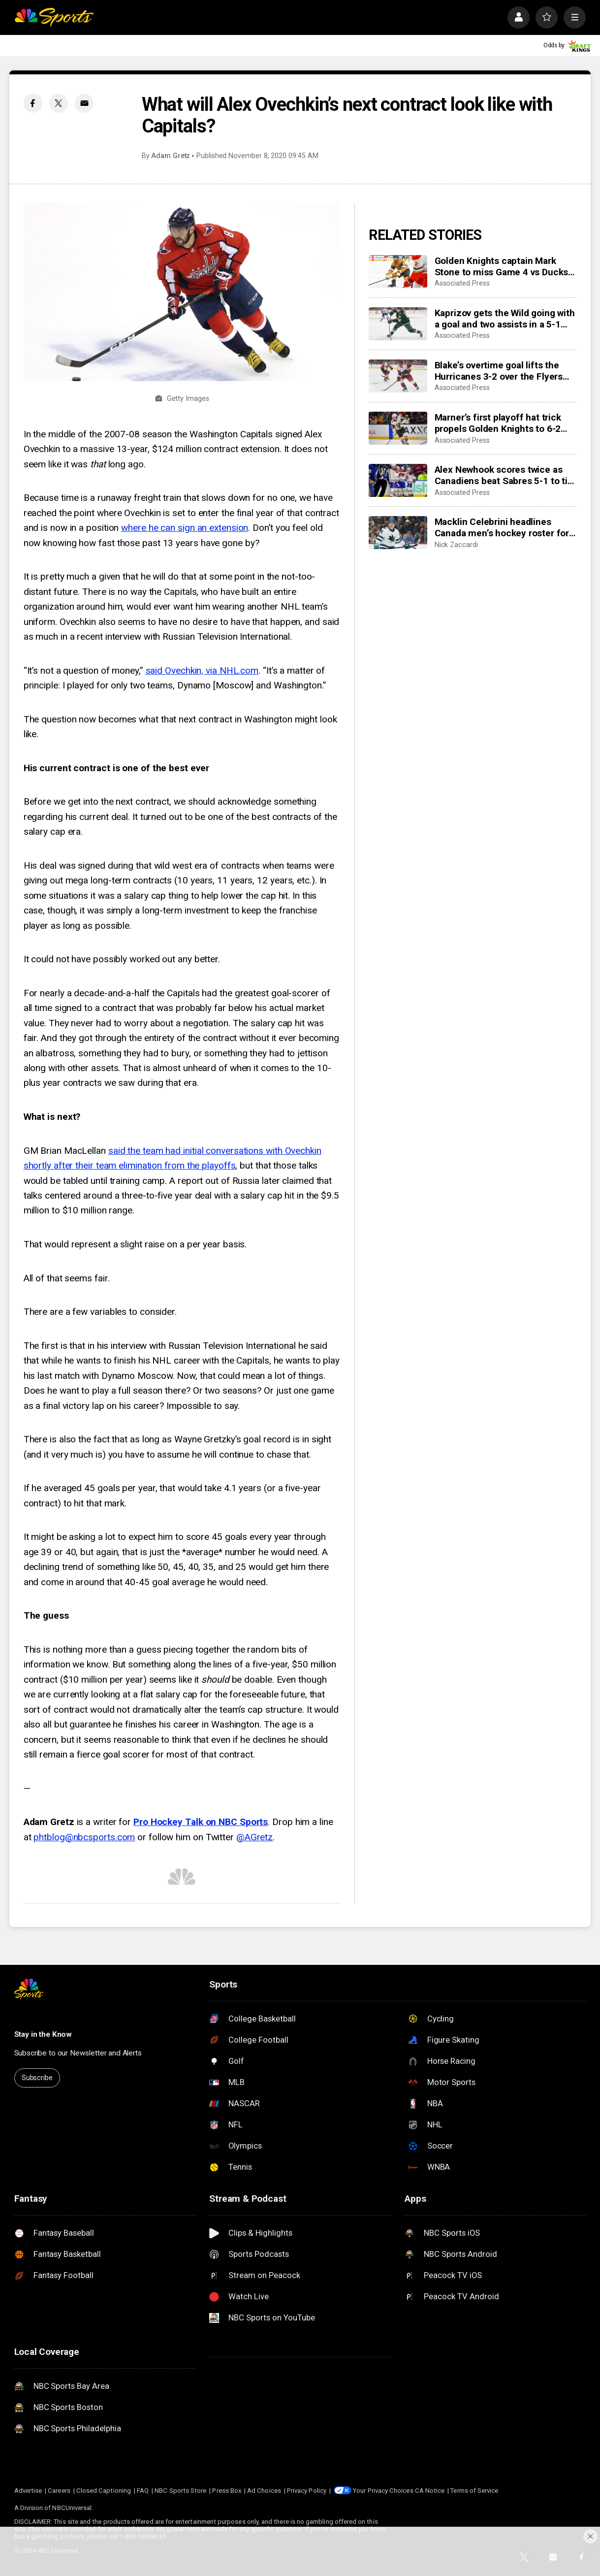  What do you see at coordinates (143, 2490) in the screenshot?
I see `FAQ` at bounding box center [143, 2490].